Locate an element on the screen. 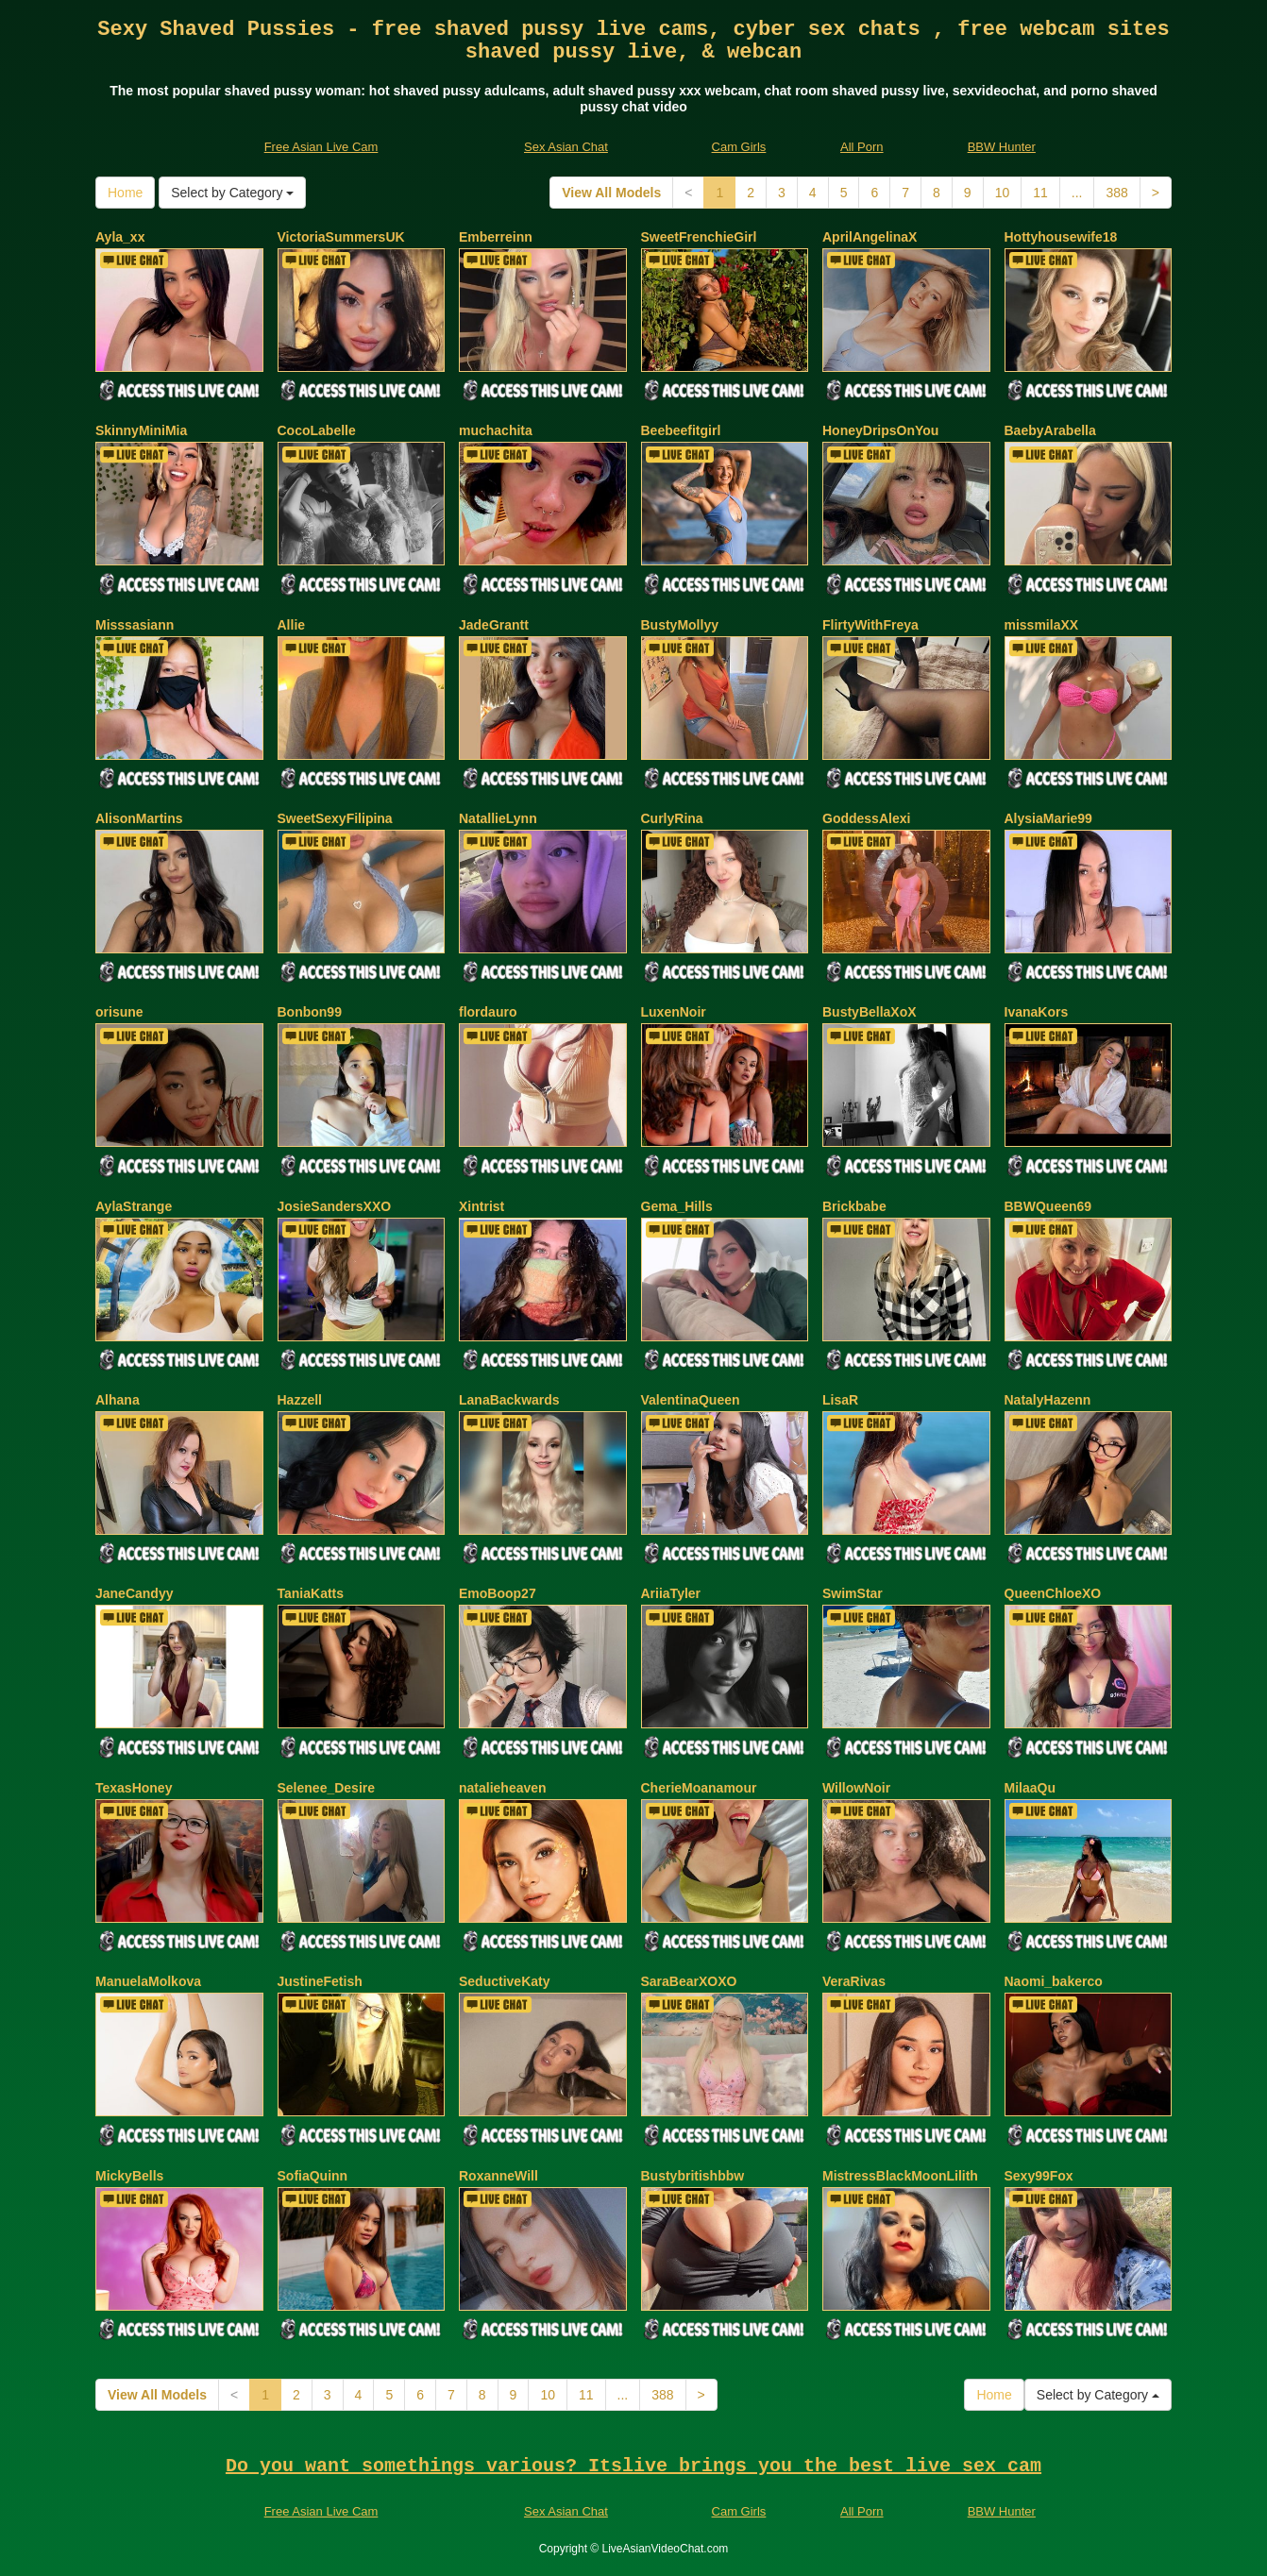 The image size is (1267, 2576). SeductiveKaty is located at coordinates (504, 1981).